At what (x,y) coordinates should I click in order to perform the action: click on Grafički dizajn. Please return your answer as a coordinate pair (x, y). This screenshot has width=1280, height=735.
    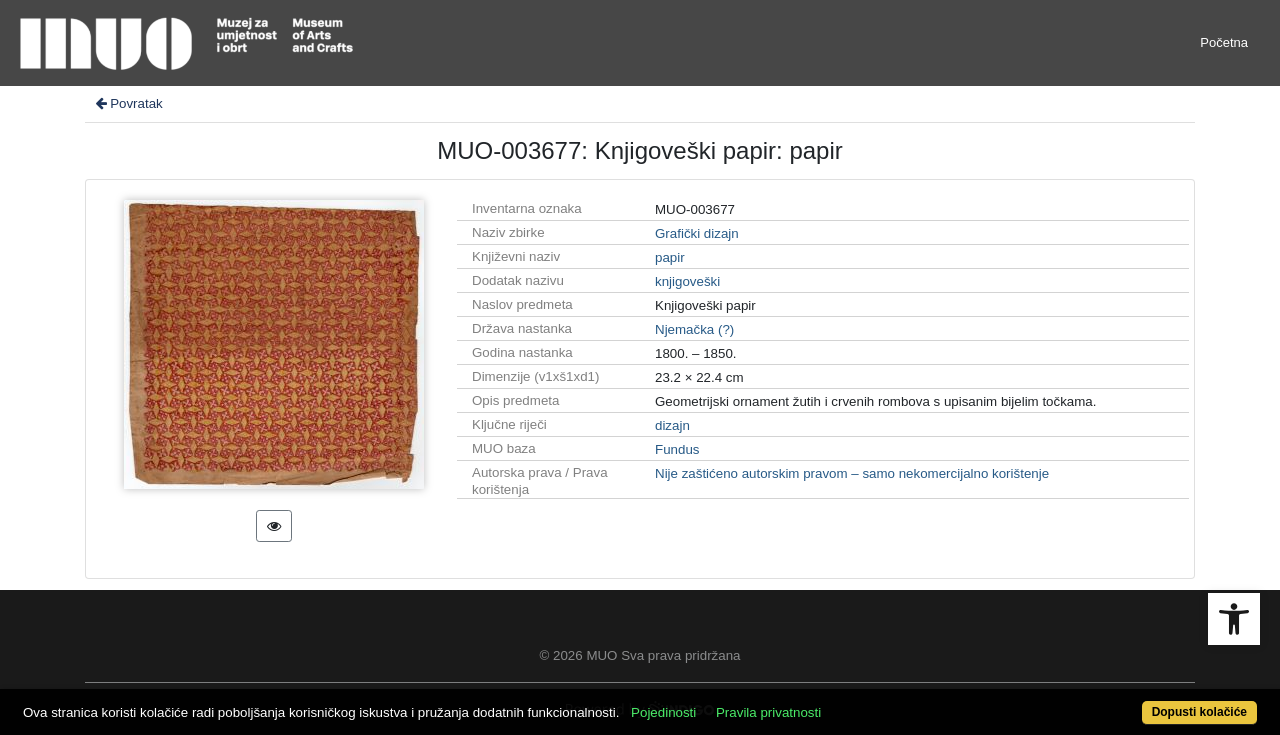
    Looking at the image, I should click on (697, 233).